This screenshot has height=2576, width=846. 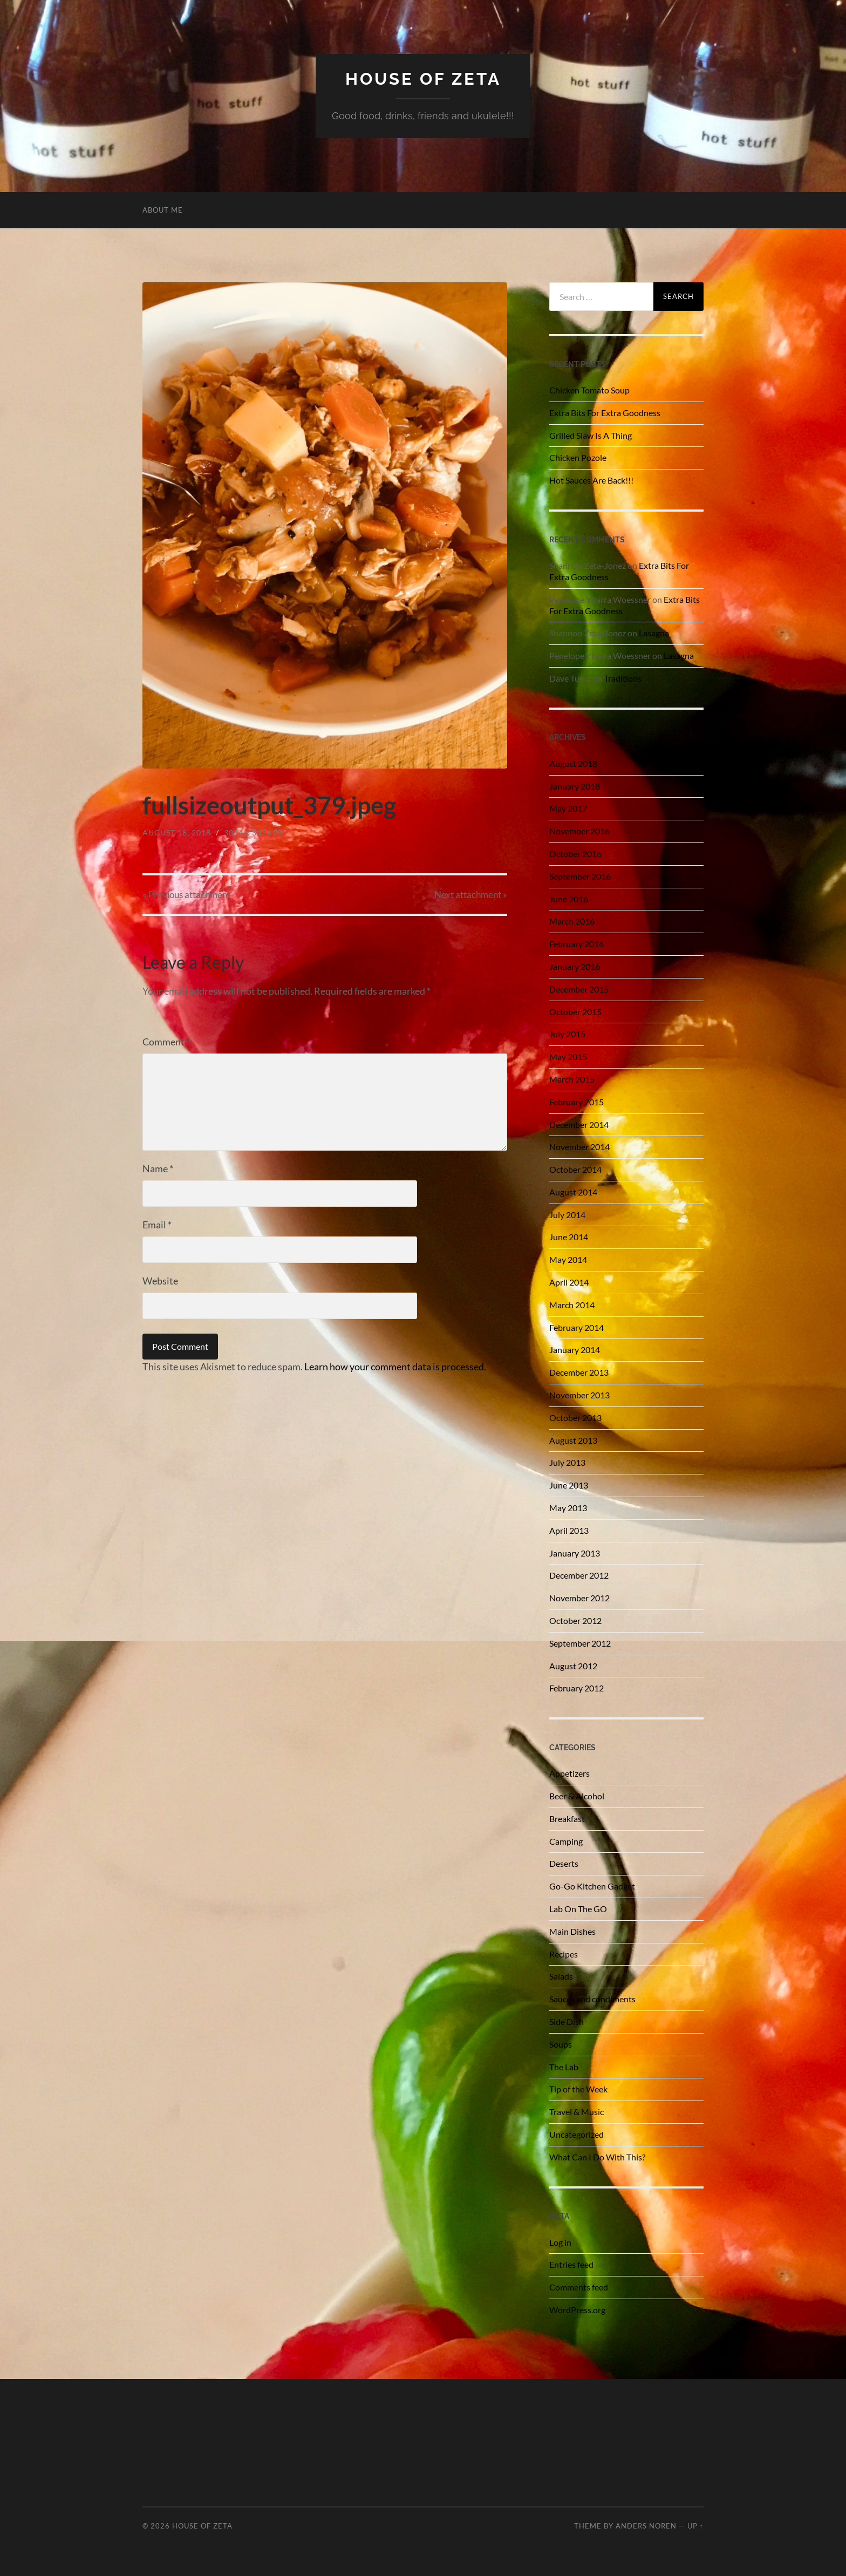 What do you see at coordinates (572, 1931) in the screenshot?
I see `Main Dishes` at bounding box center [572, 1931].